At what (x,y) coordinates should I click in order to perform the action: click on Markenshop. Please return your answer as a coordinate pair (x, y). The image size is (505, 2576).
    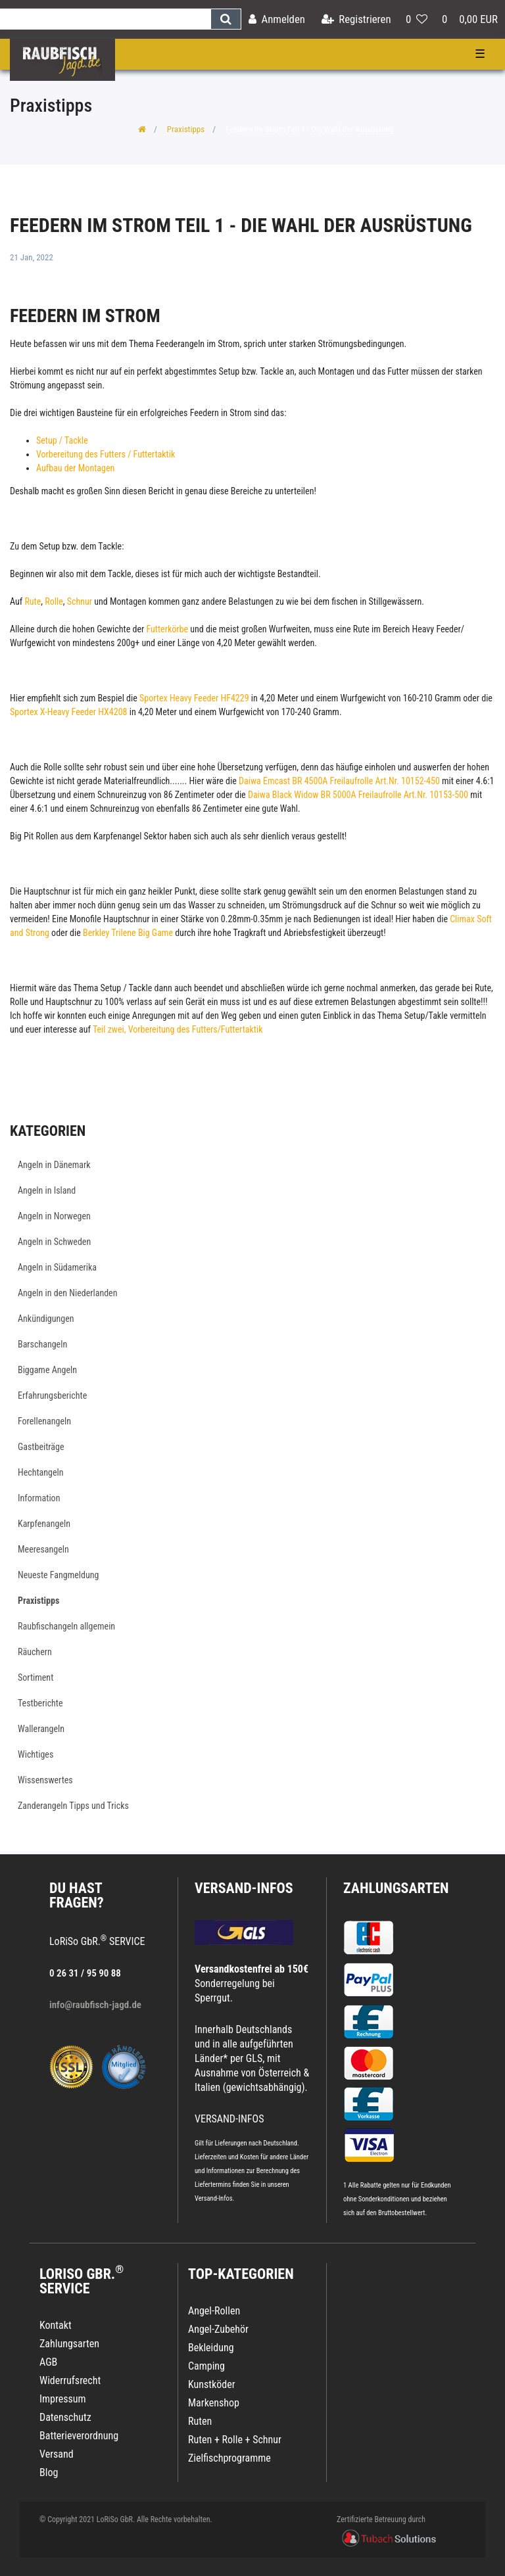
    Looking at the image, I should click on (213, 2403).